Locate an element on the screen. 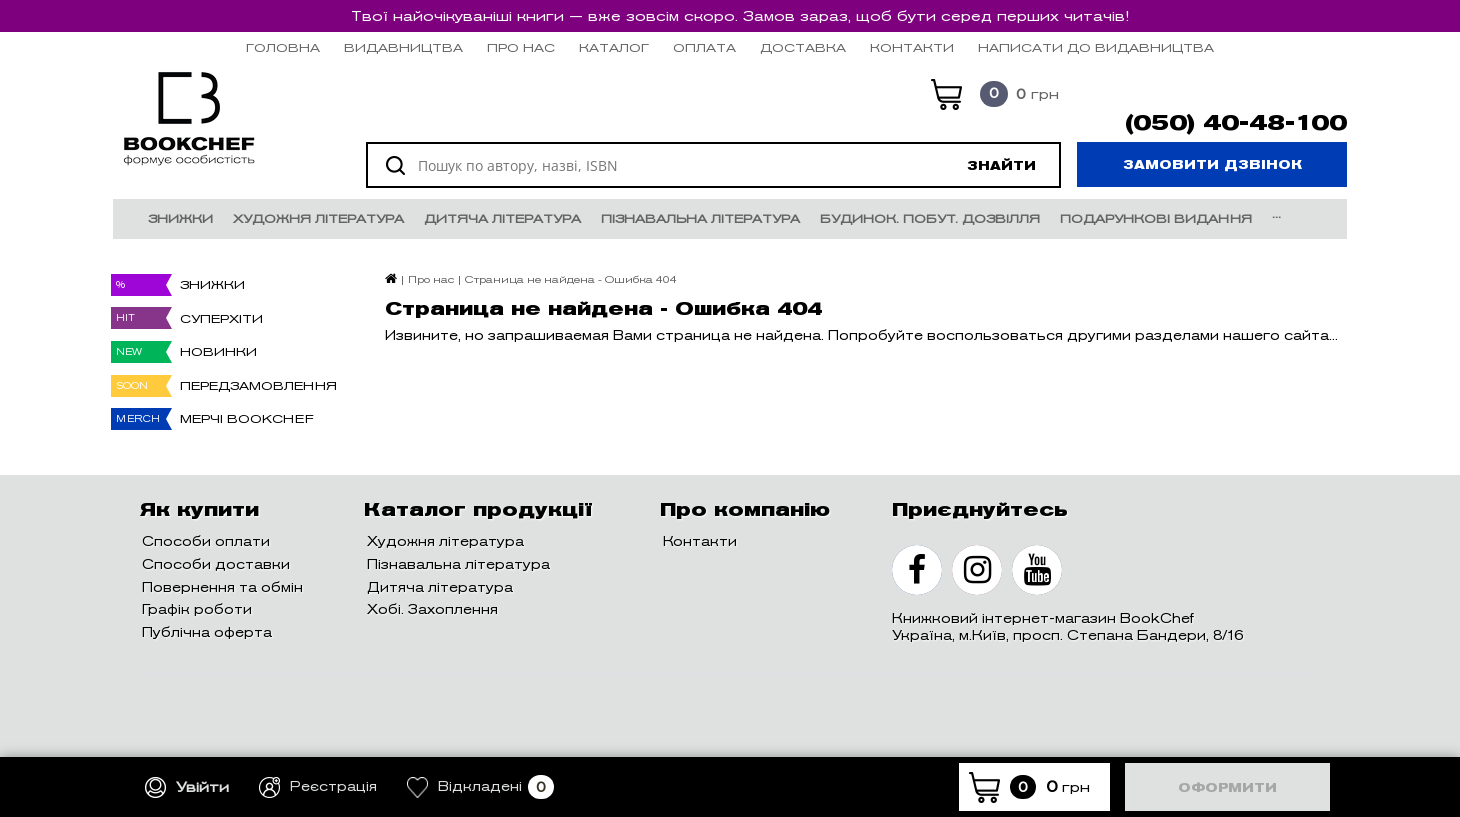  Художня література is located at coordinates (318, 218).